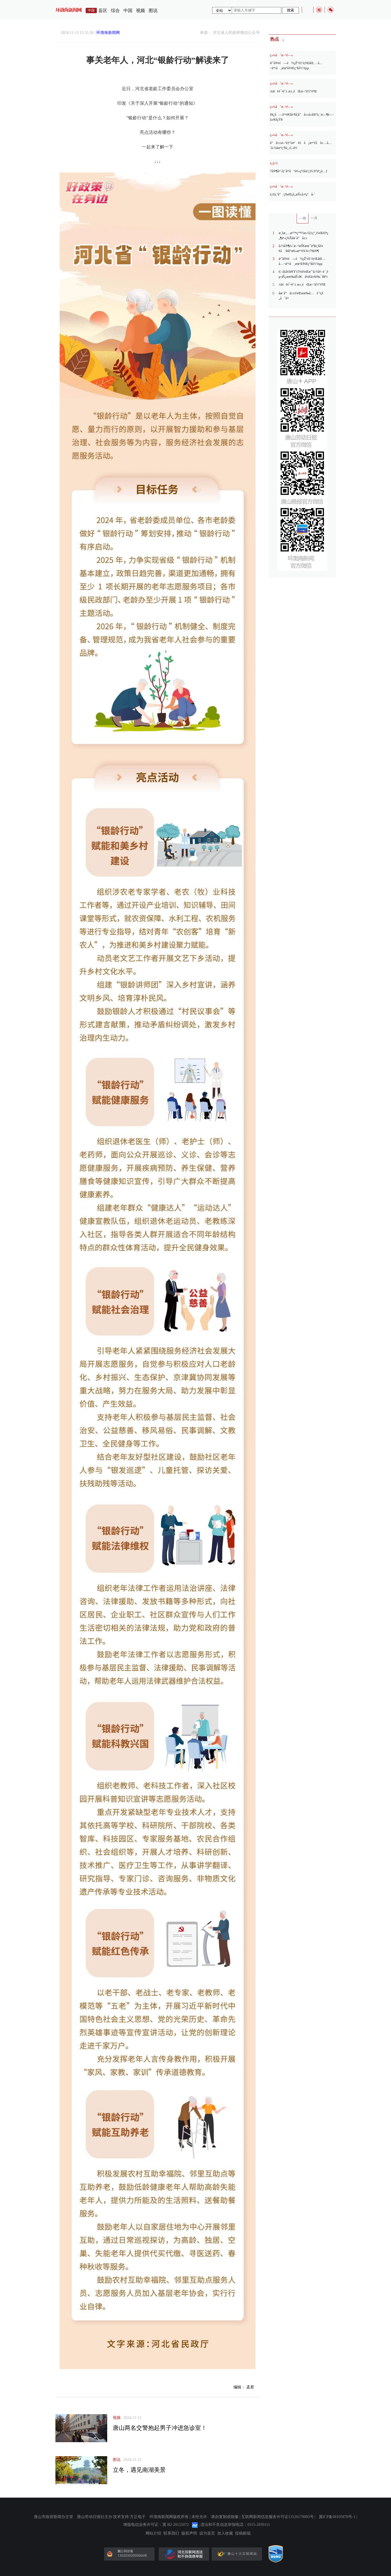 Image resolution: width=391 pixels, height=2576 pixels. I want to click on ä¸­å›½, so click(274, 163).